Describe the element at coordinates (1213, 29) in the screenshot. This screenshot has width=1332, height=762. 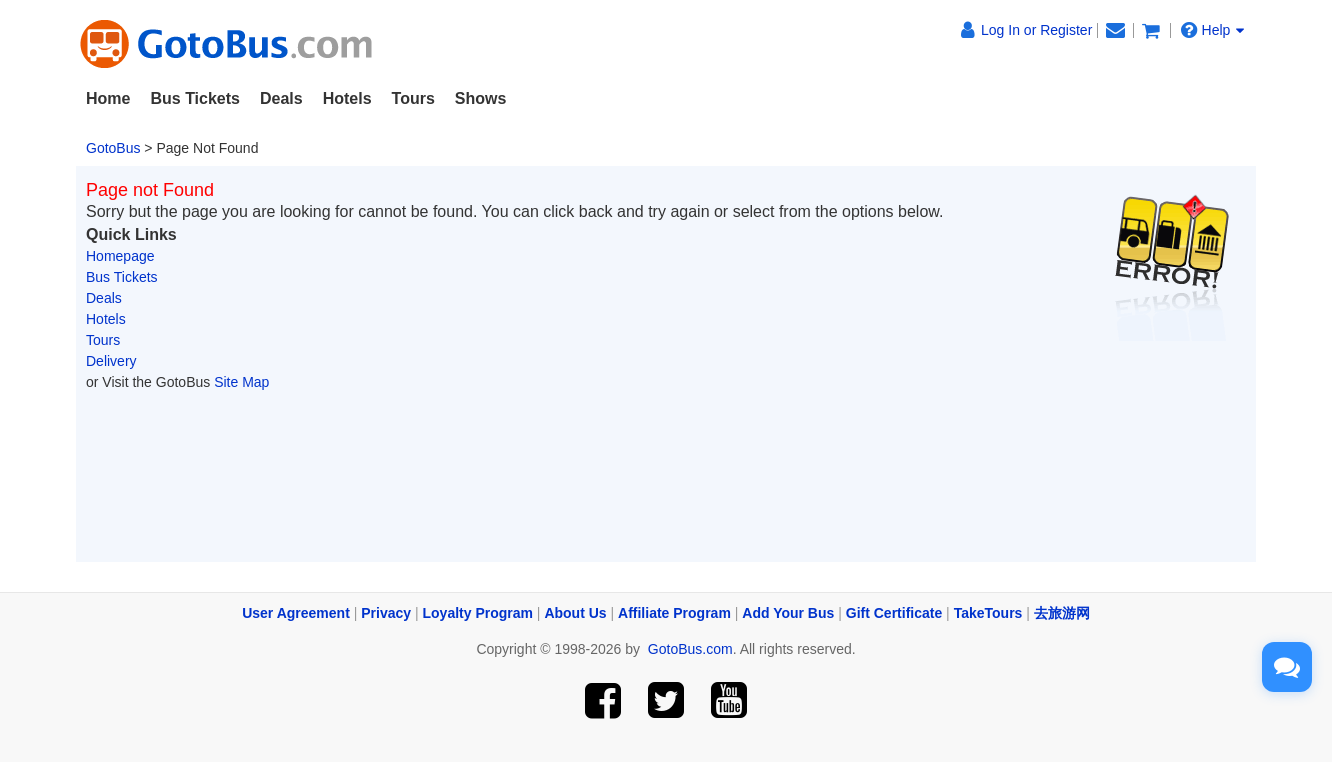
I see `Help` at that location.